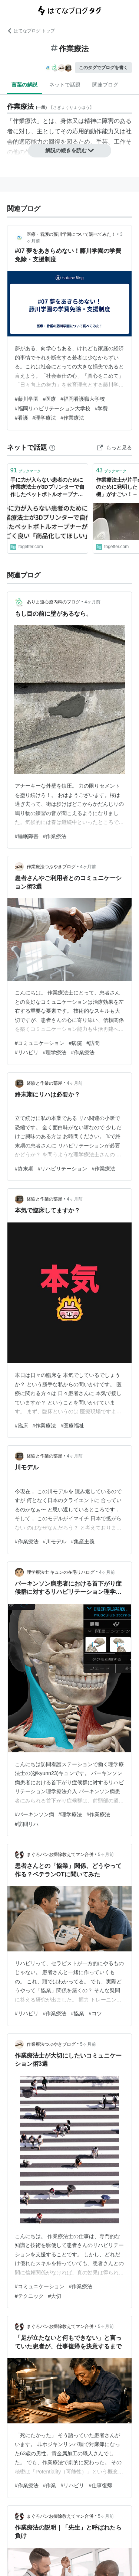 The width and height of the screenshot is (139, 2576). Describe the element at coordinates (27, 399) in the screenshot. I see `#藤川学園` at that location.